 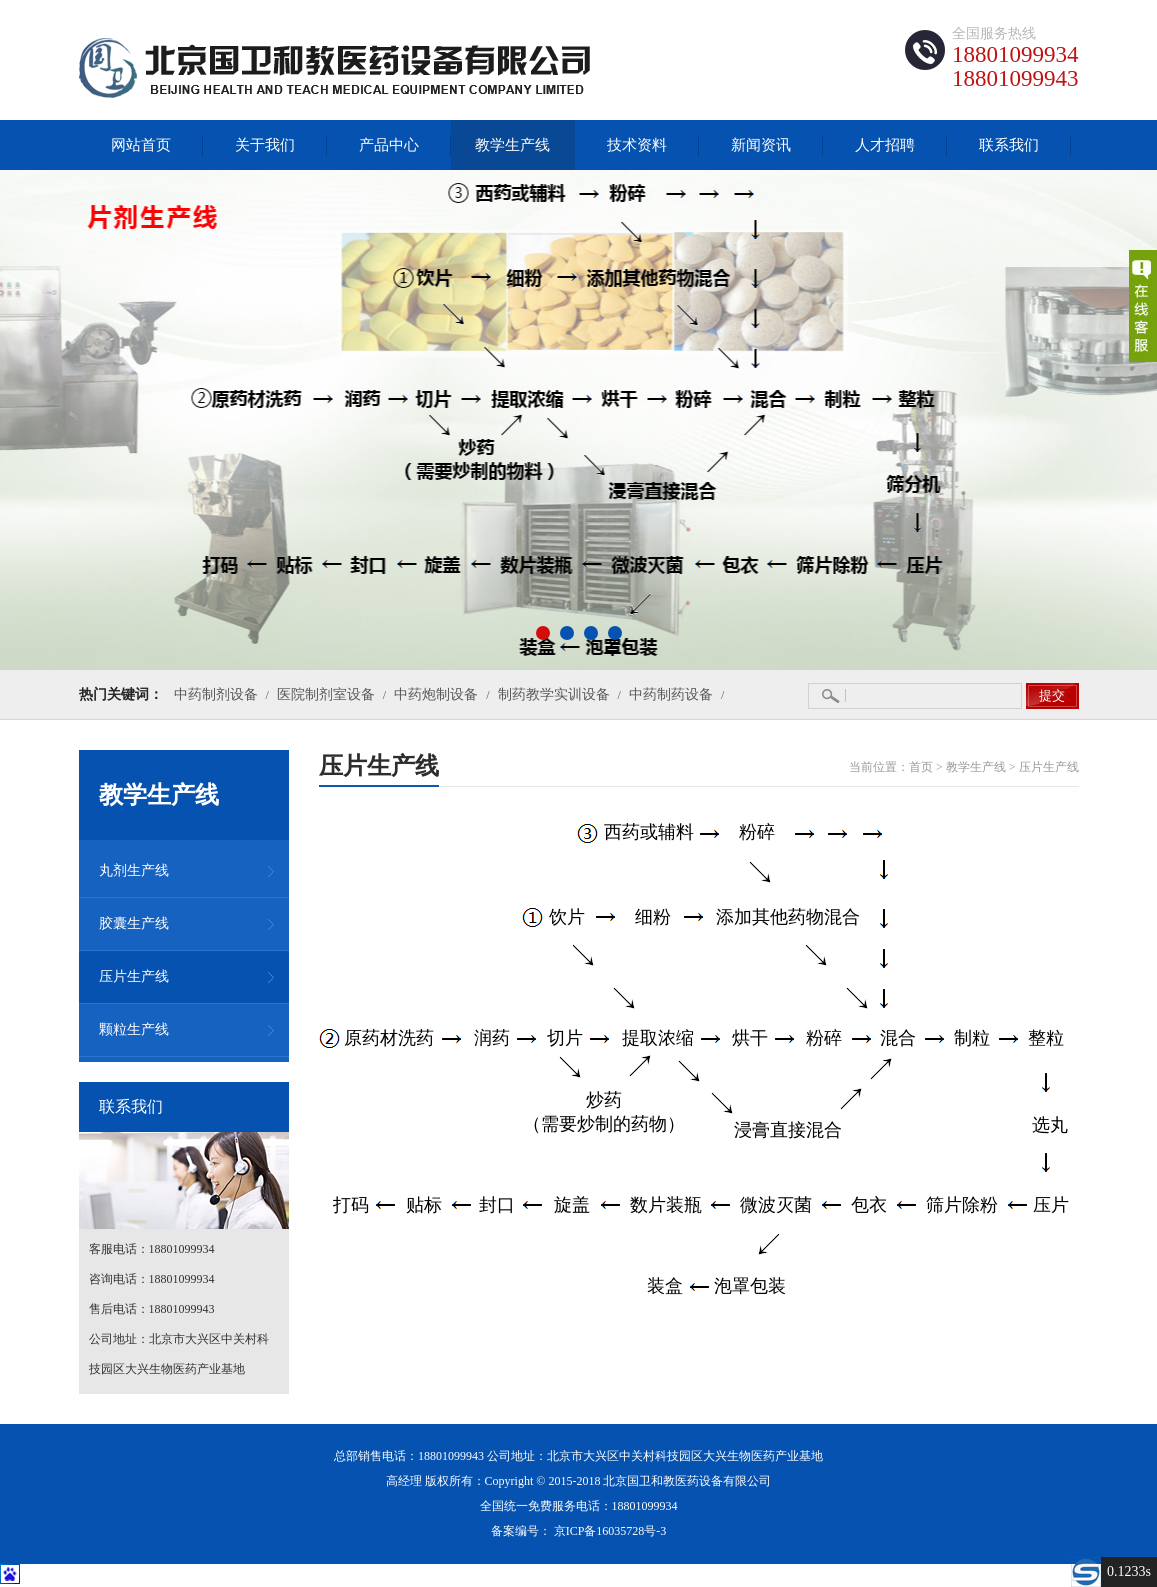 What do you see at coordinates (972, 1038) in the screenshot?
I see `制粒` at bounding box center [972, 1038].